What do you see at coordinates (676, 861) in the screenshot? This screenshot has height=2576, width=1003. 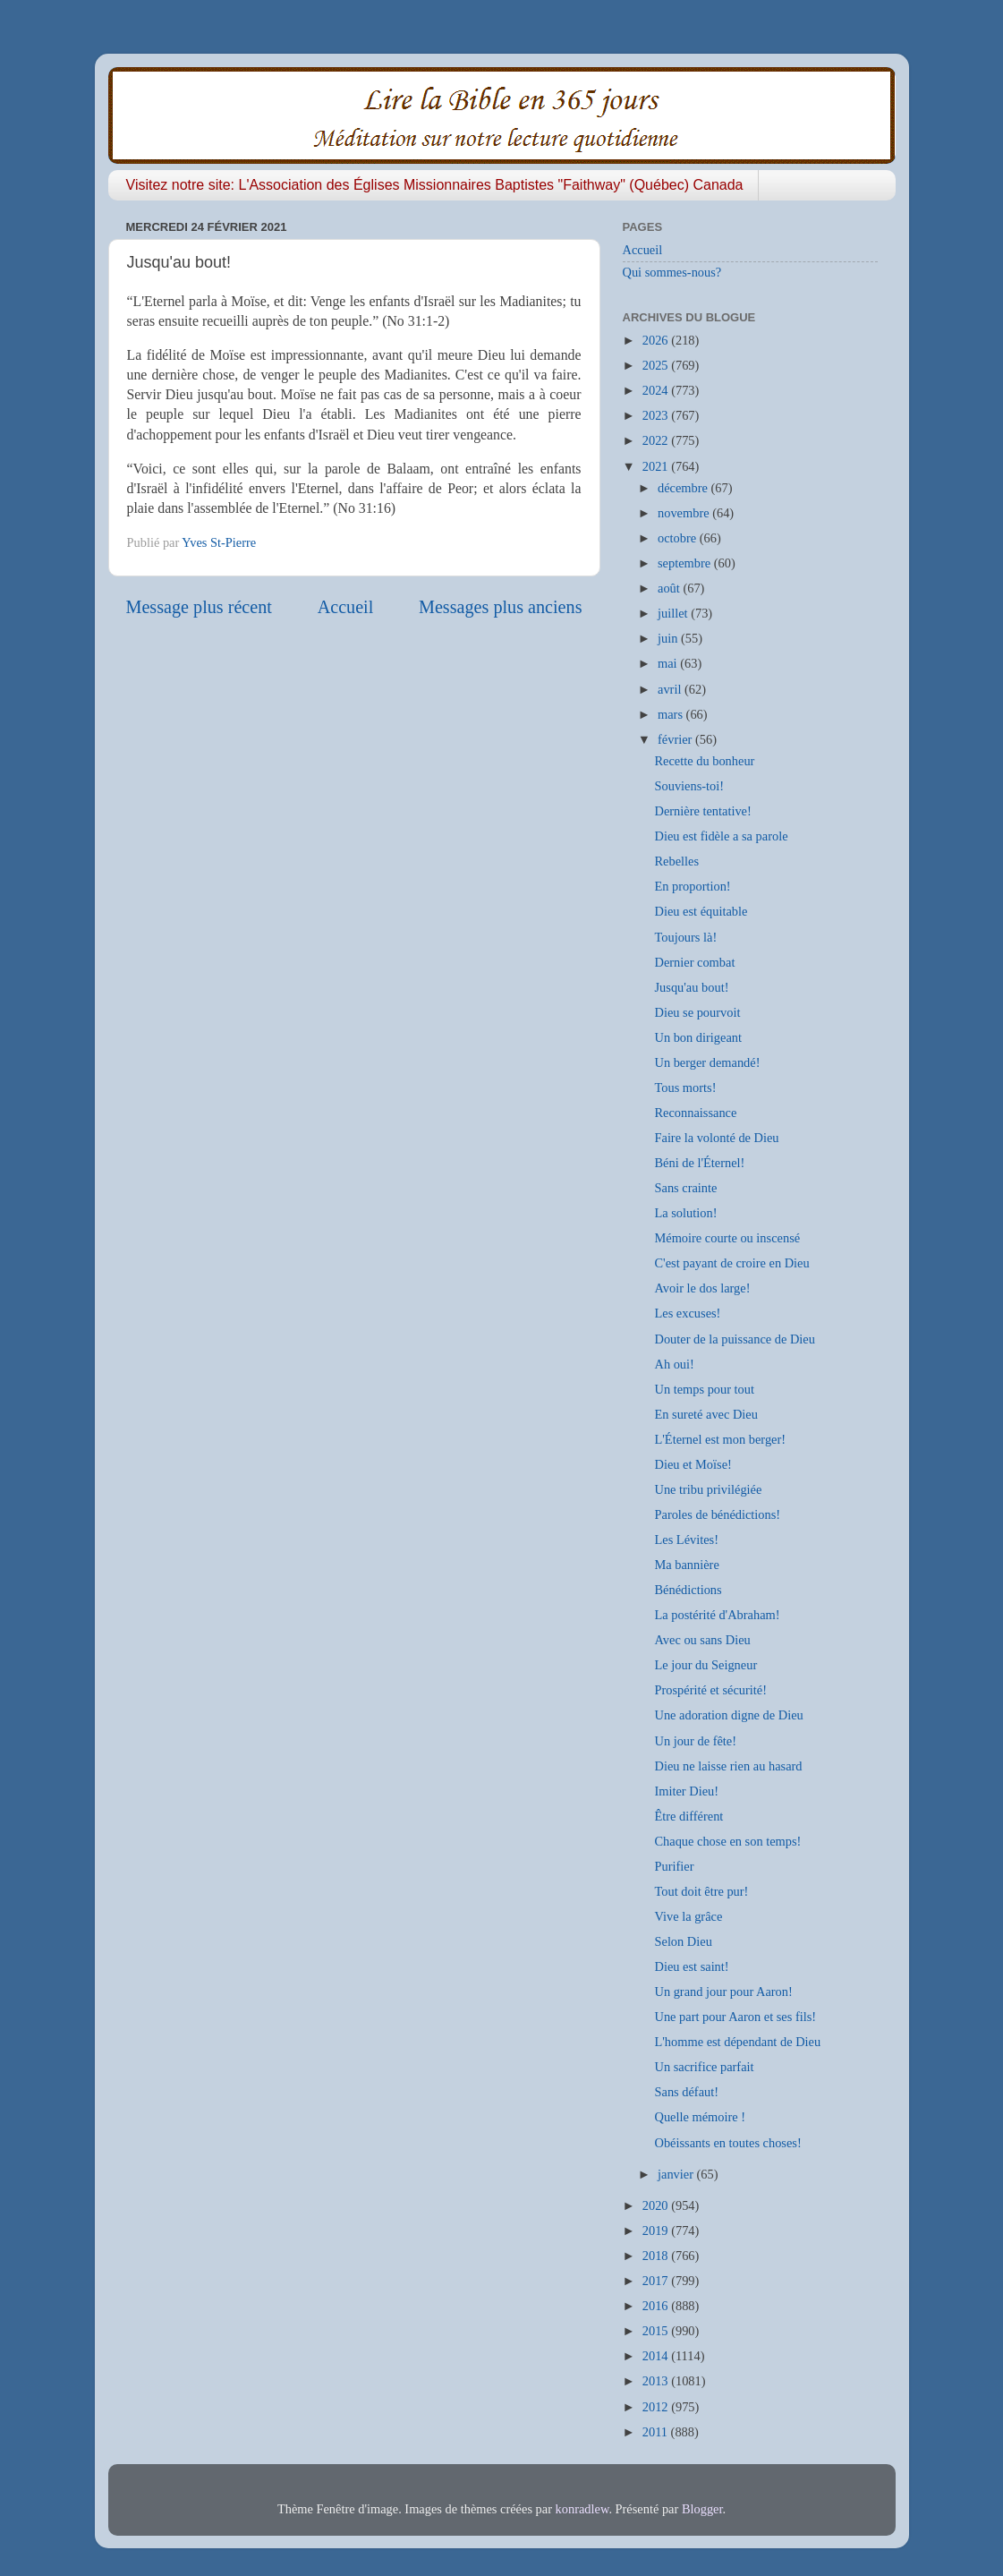 I see `Rebelles` at bounding box center [676, 861].